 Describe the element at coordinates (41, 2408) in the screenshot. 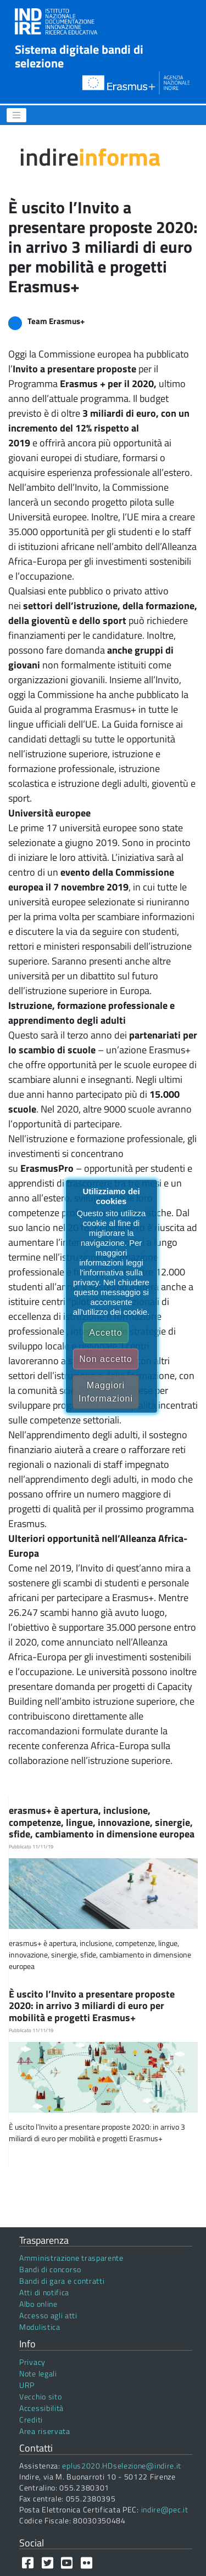

I see `Accessibilità` at that location.